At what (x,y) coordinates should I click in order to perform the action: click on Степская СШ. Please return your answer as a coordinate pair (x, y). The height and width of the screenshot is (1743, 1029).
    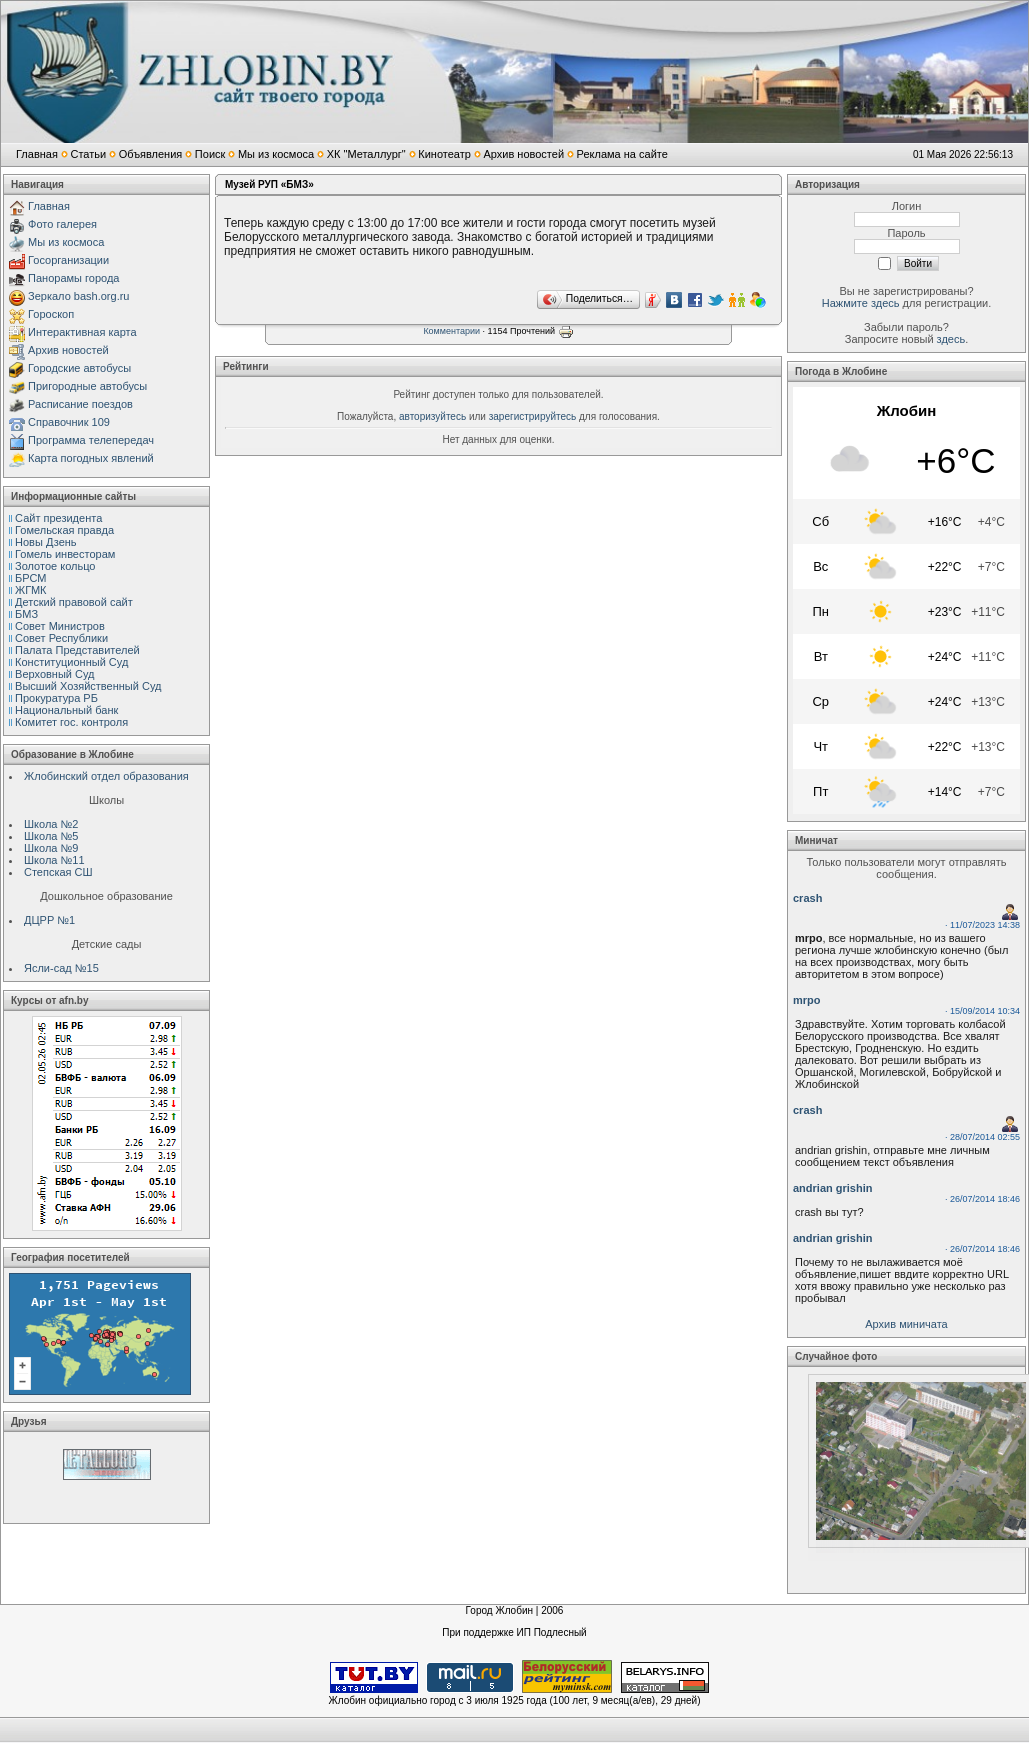
    Looking at the image, I should click on (58, 872).